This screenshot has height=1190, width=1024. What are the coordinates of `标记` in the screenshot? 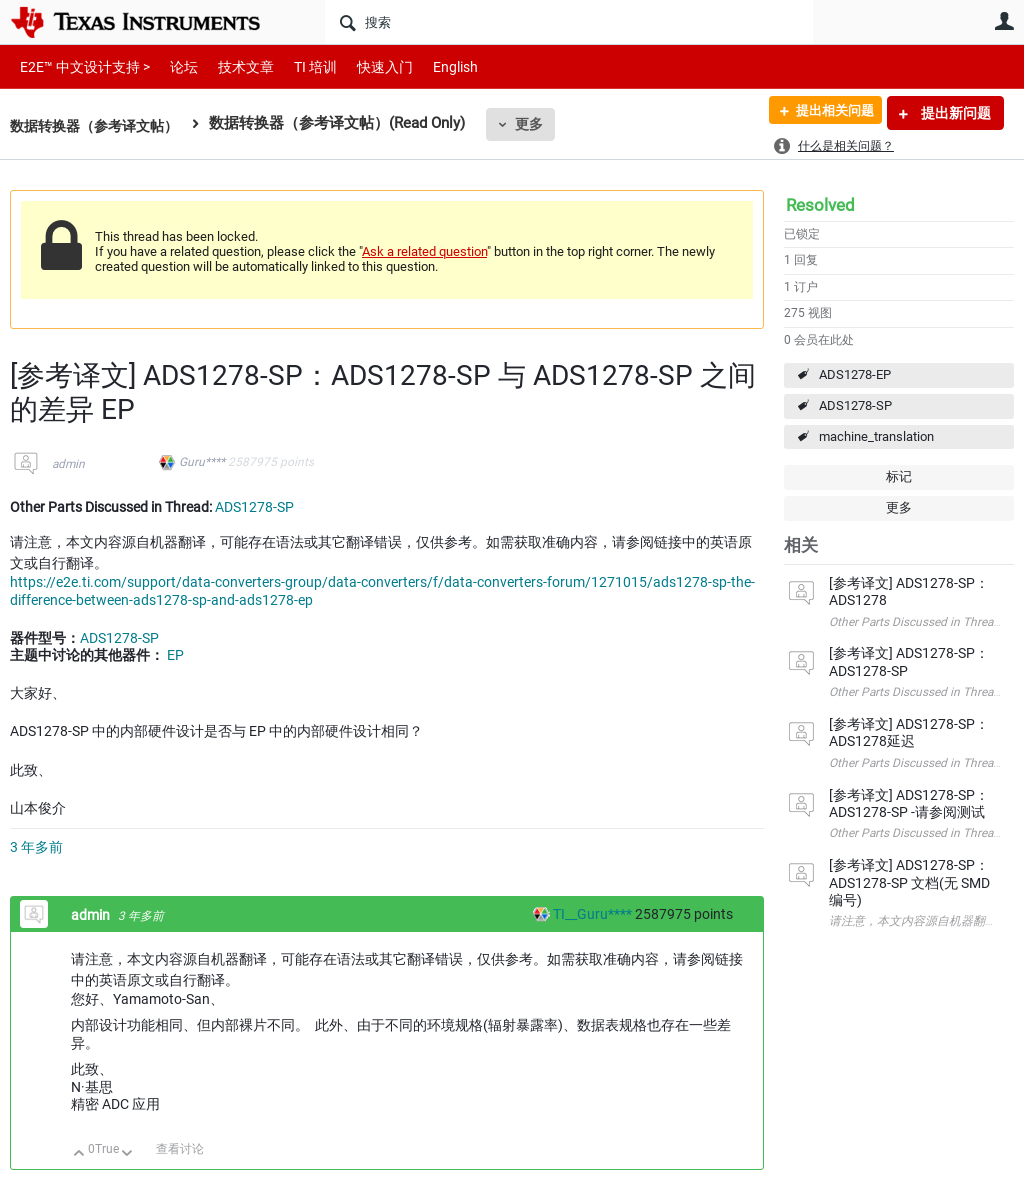 It's located at (899, 476).